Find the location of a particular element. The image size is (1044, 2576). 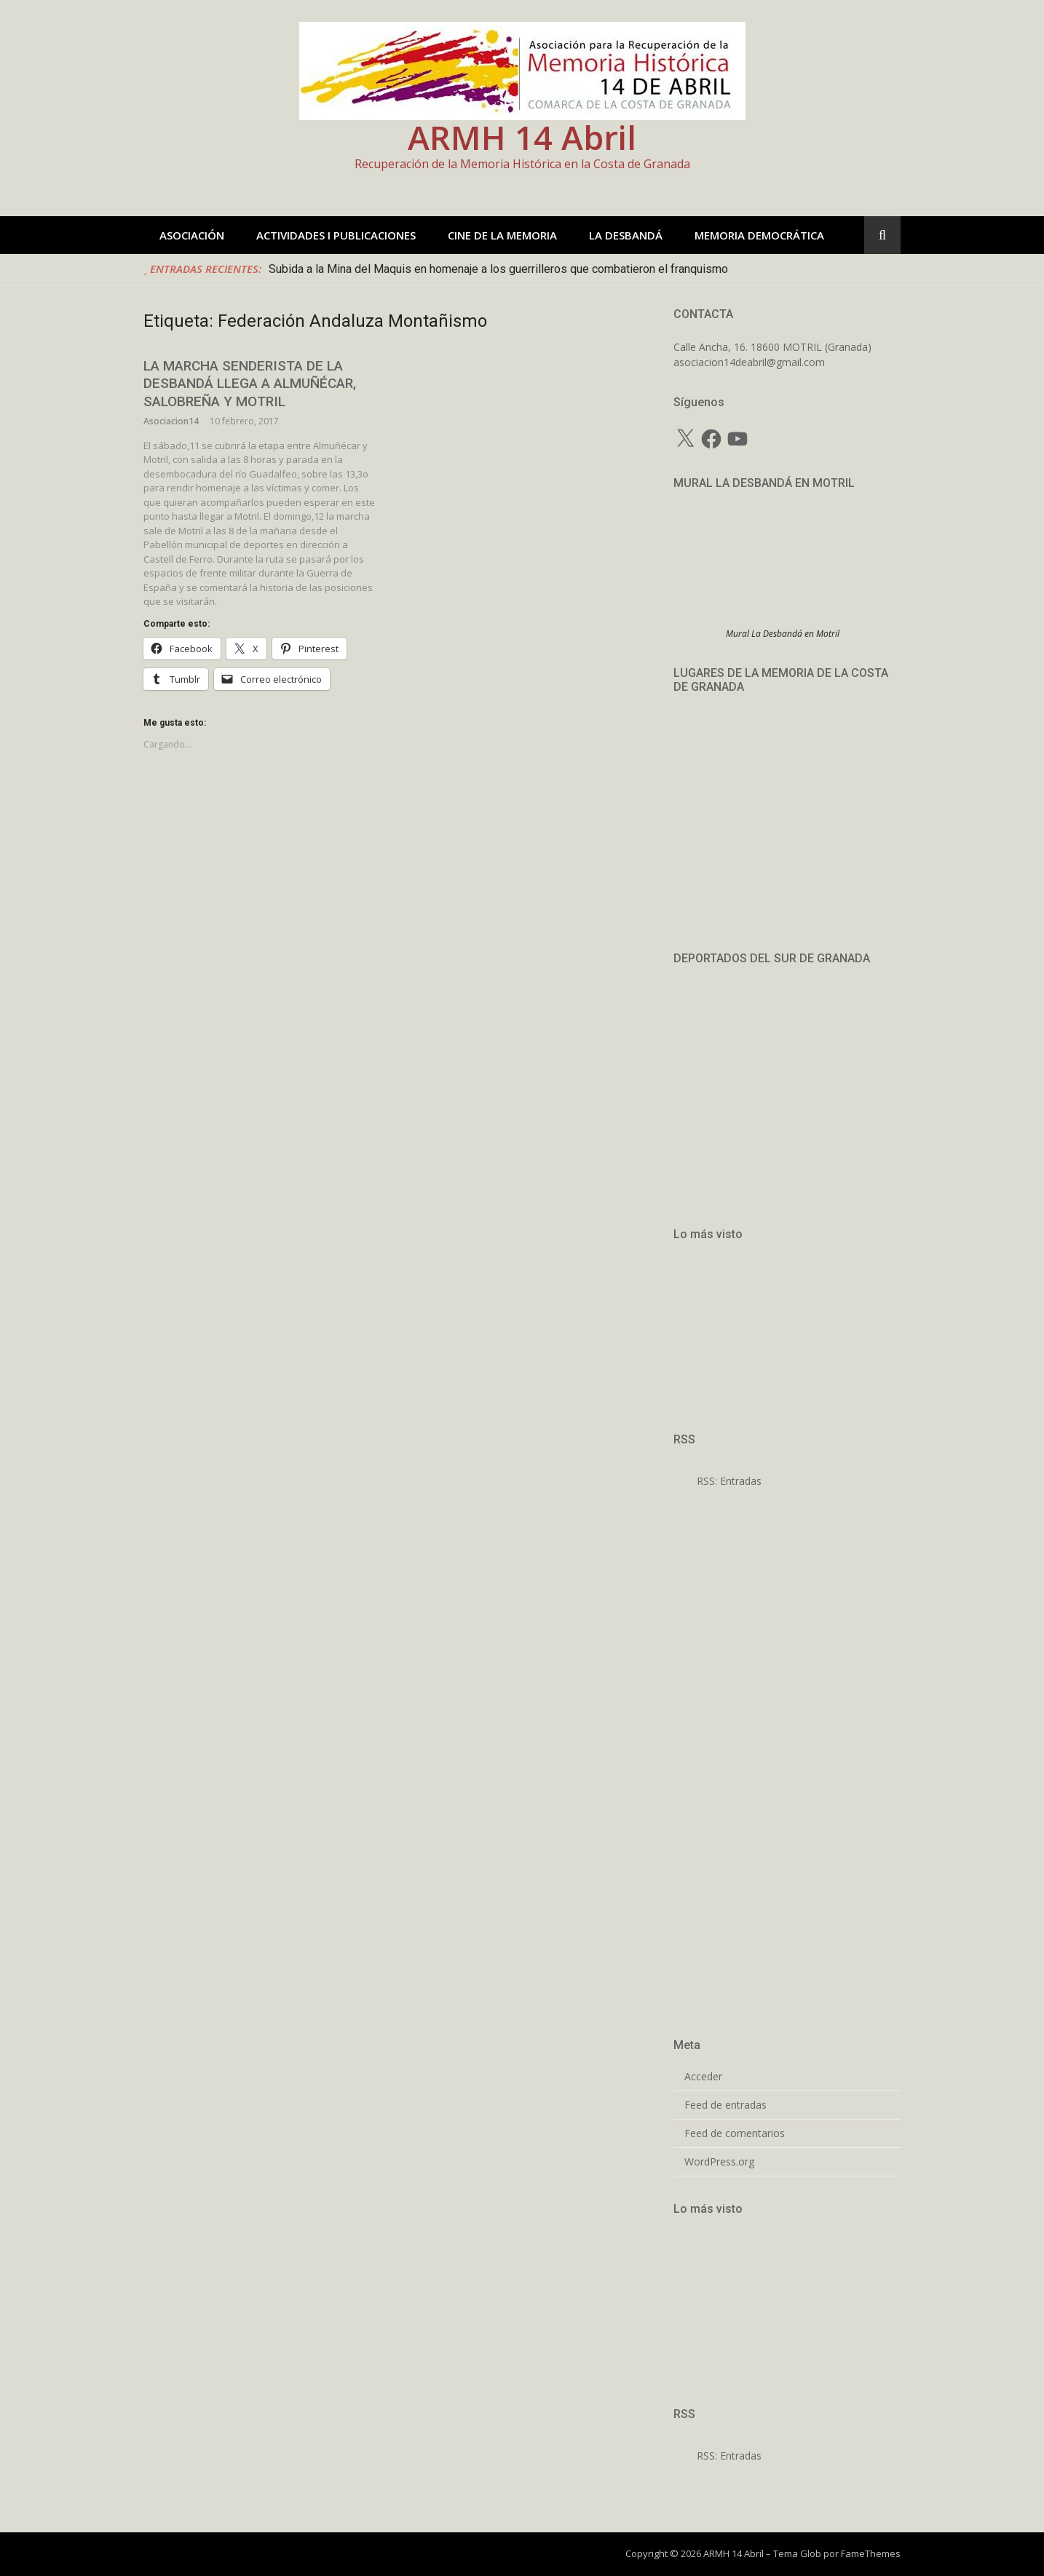

Feed de entradas is located at coordinates (725, 2105).